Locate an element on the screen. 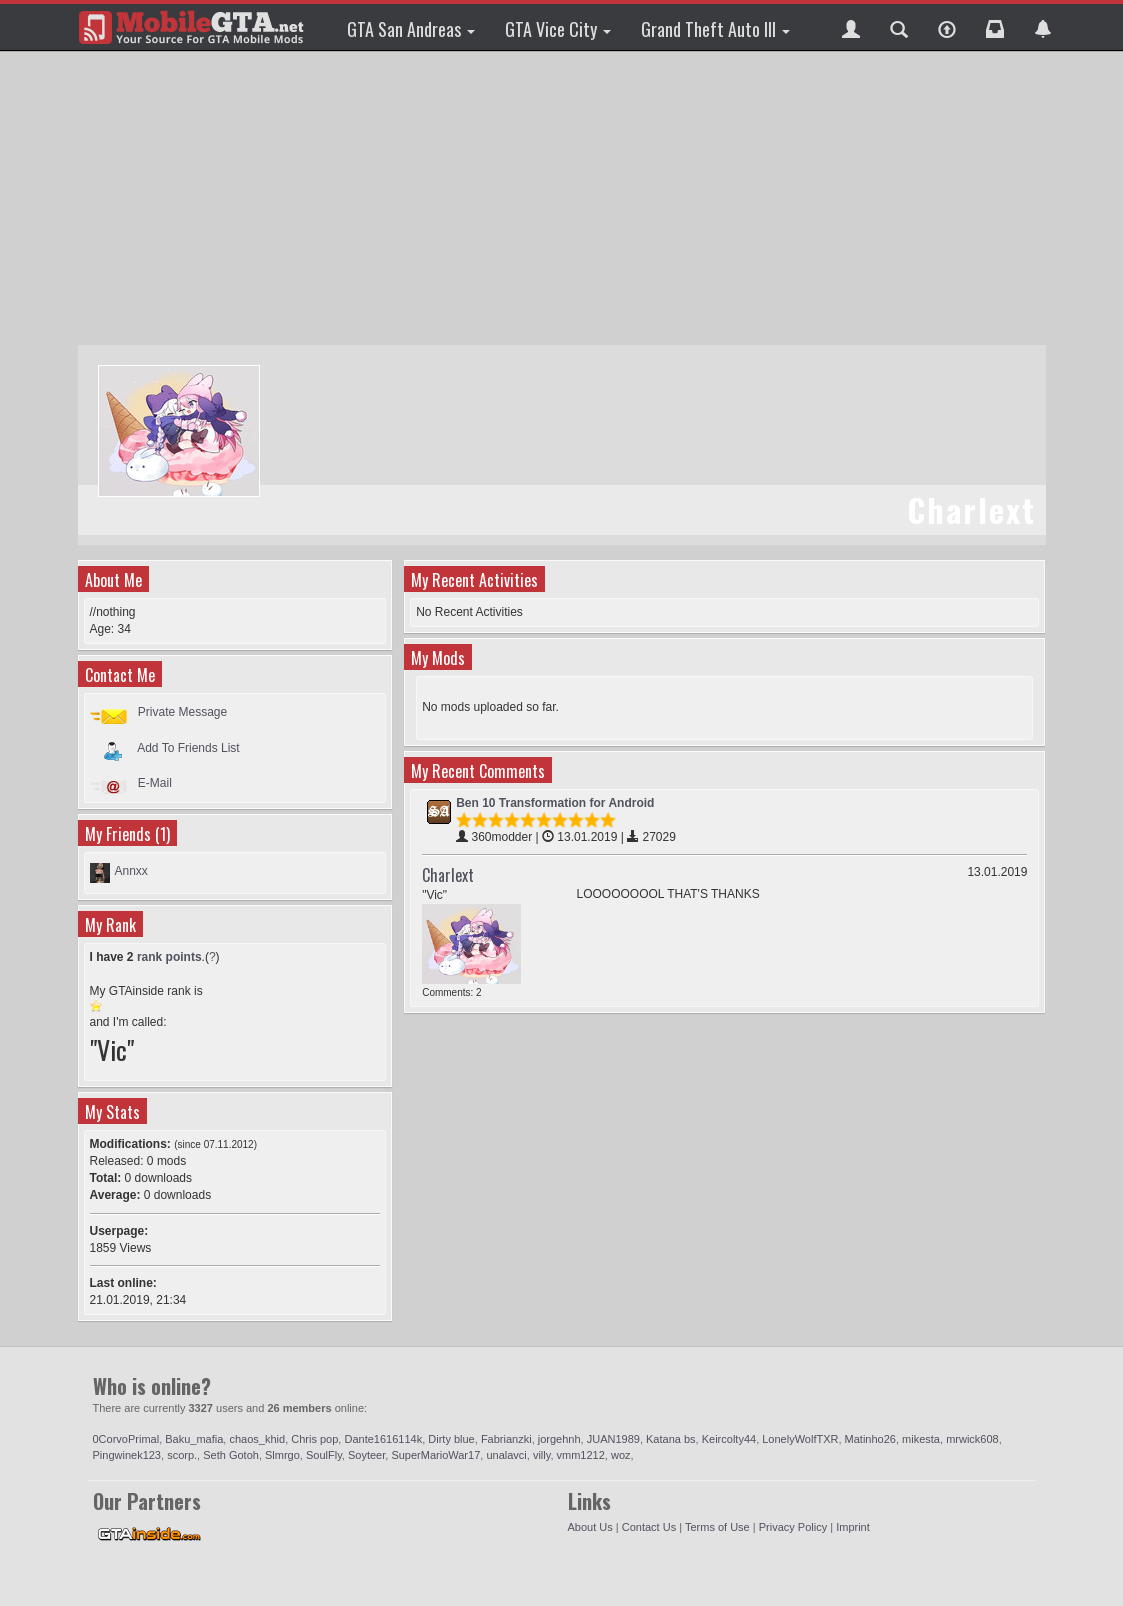 This screenshot has height=1606, width=1123. JUAN1989 is located at coordinates (613, 1439).